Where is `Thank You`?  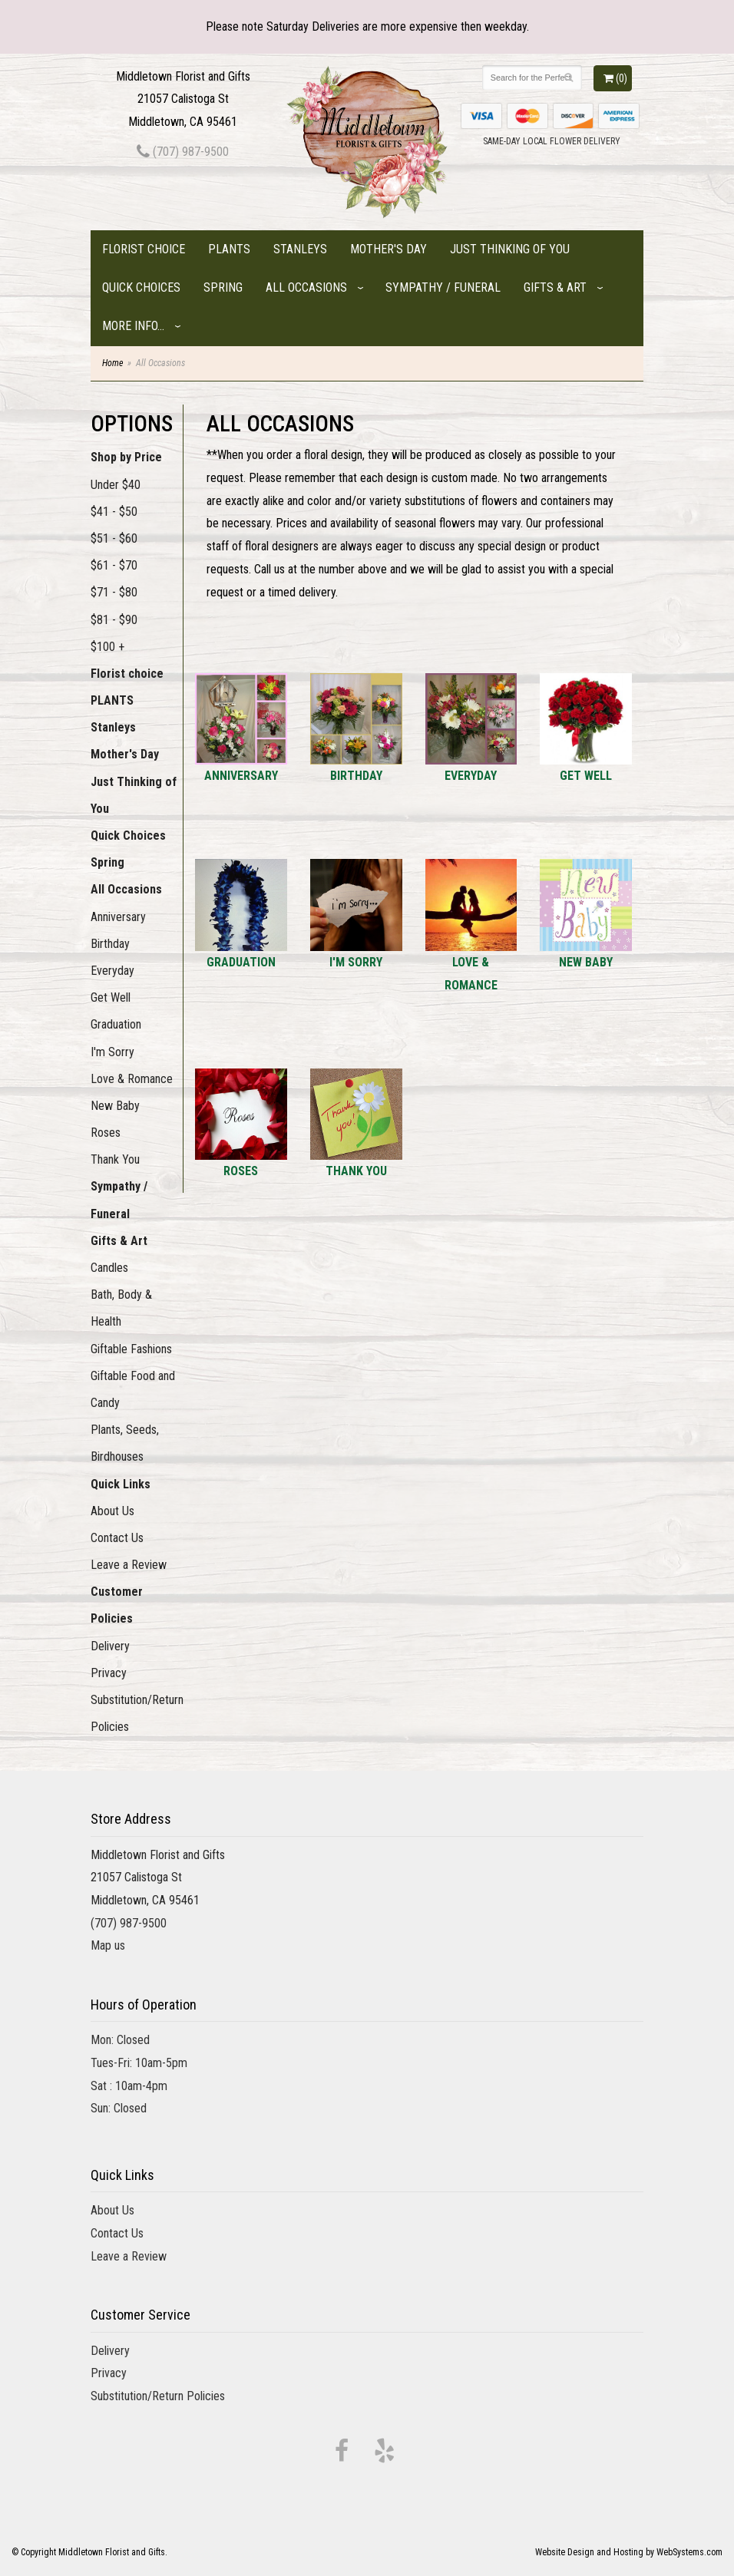
Thank You is located at coordinates (115, 1159).